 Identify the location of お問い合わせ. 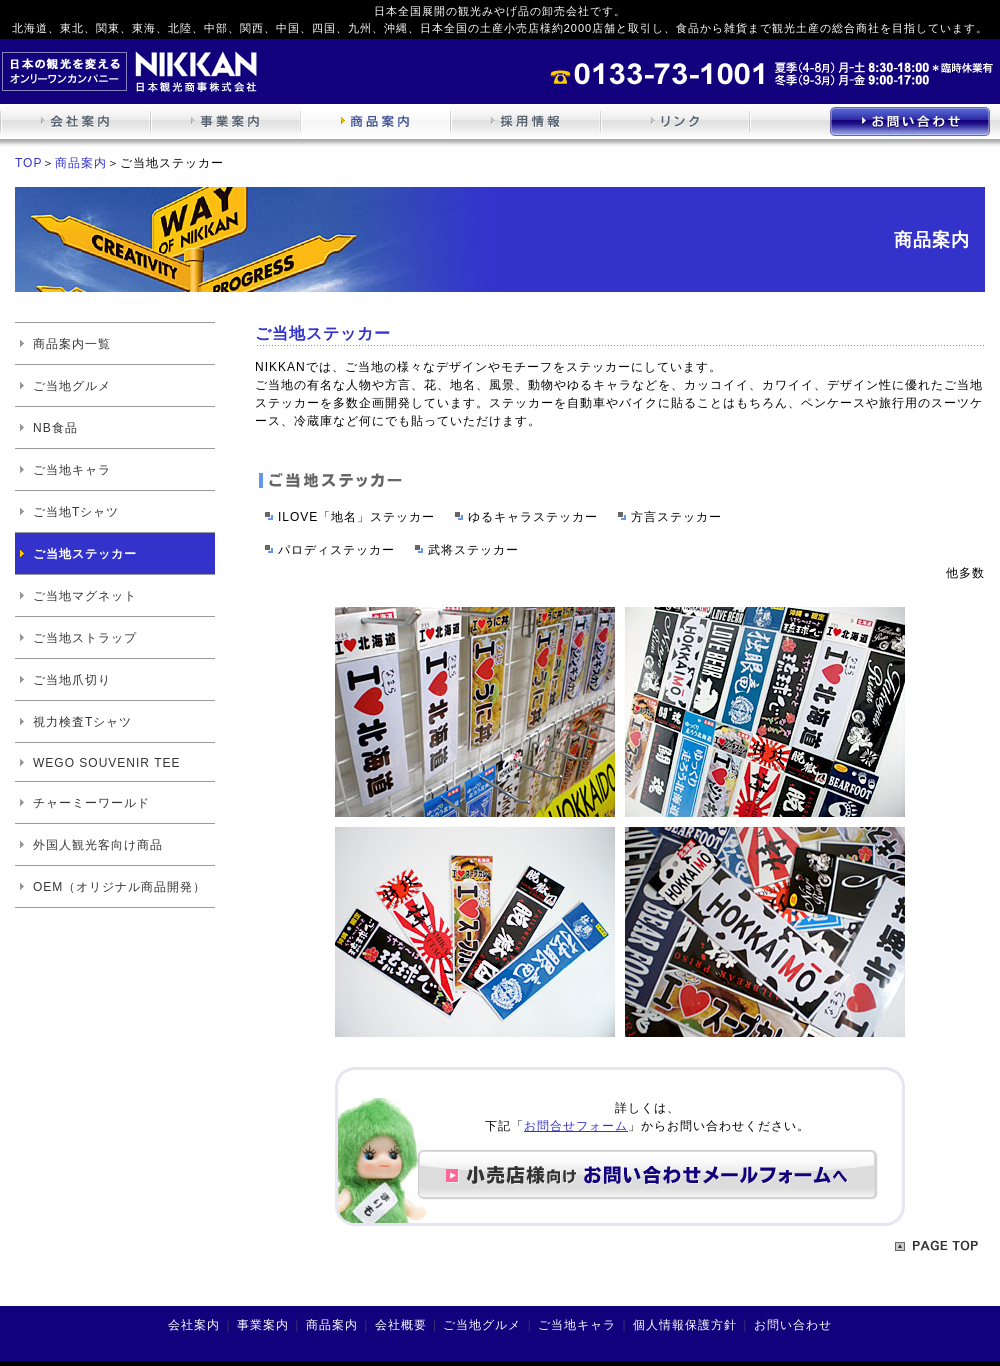
(793, 1325).